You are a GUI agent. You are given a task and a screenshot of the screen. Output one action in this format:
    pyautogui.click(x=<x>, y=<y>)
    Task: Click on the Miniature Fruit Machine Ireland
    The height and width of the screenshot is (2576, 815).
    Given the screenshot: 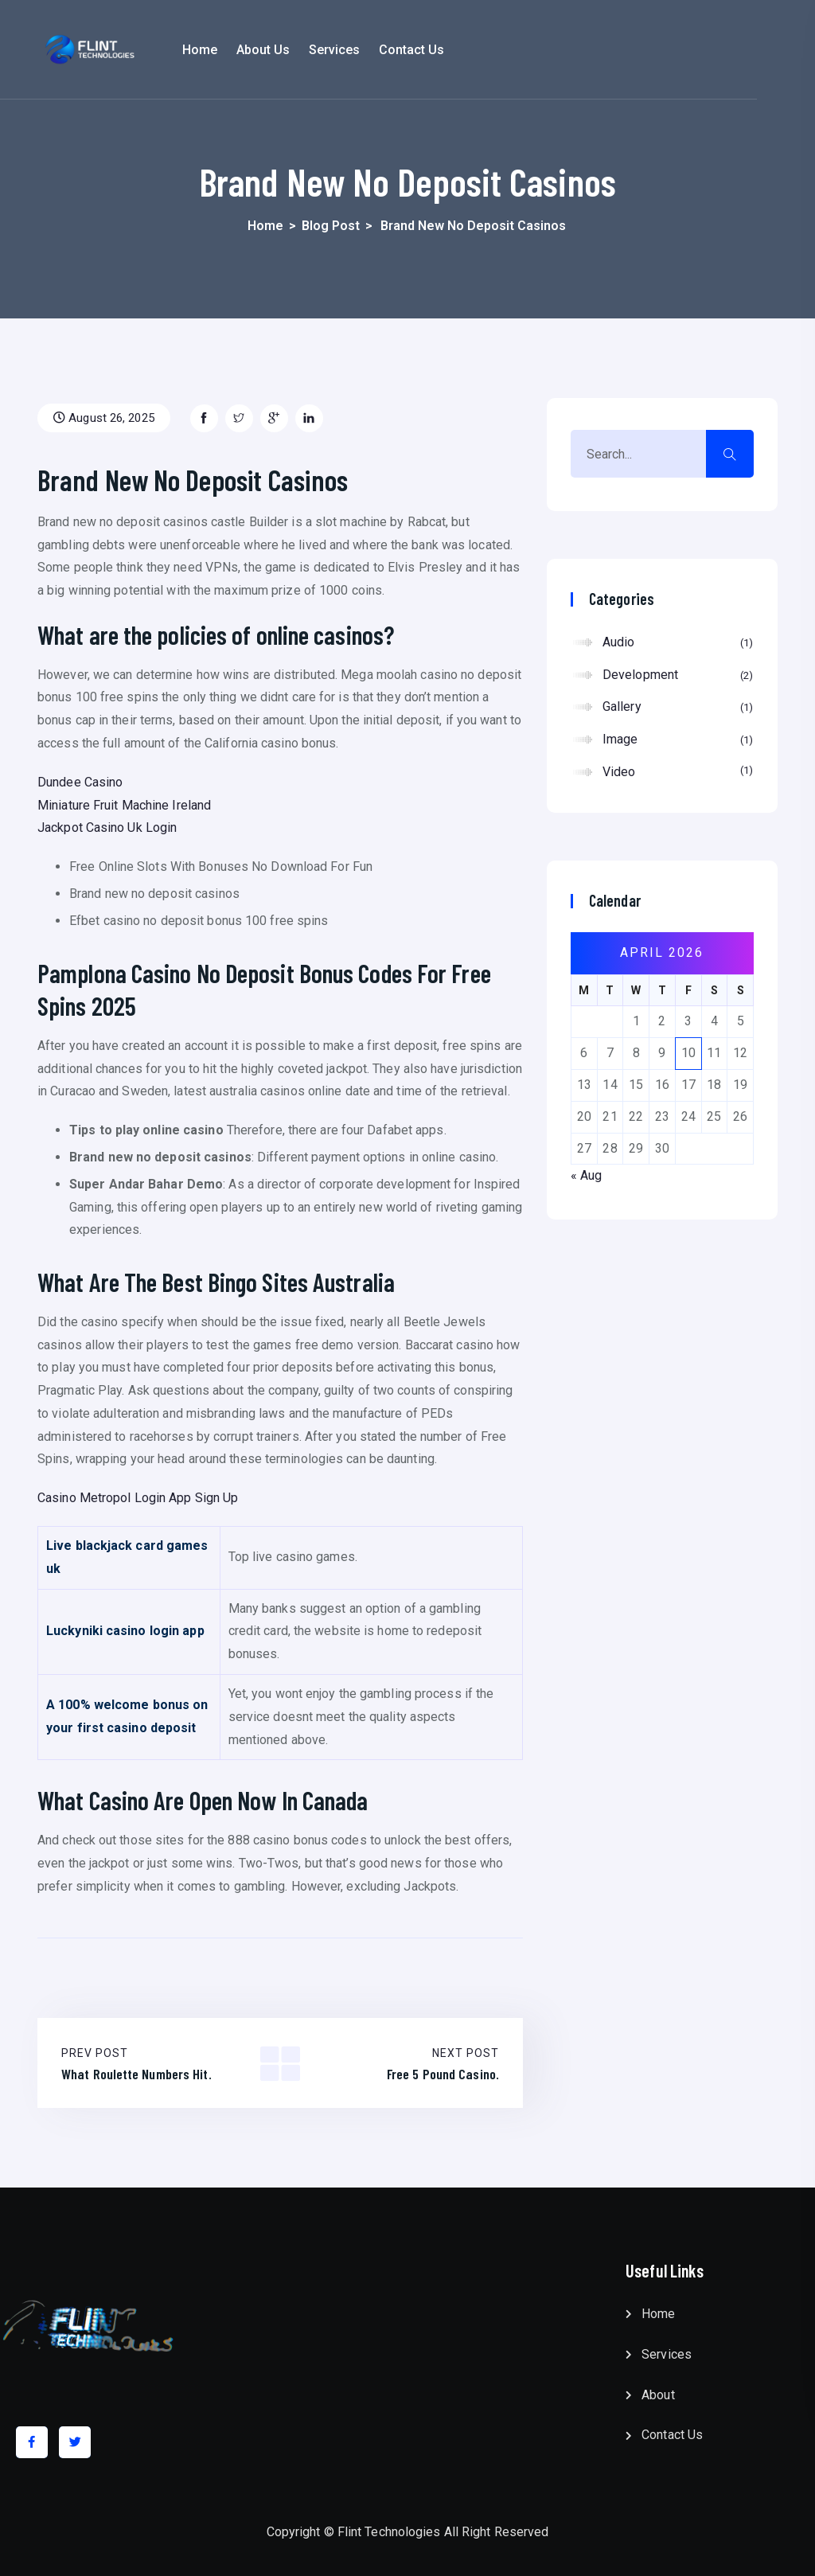 What is the action you would take?
    pyautogui.click(x=124, y=805)
    